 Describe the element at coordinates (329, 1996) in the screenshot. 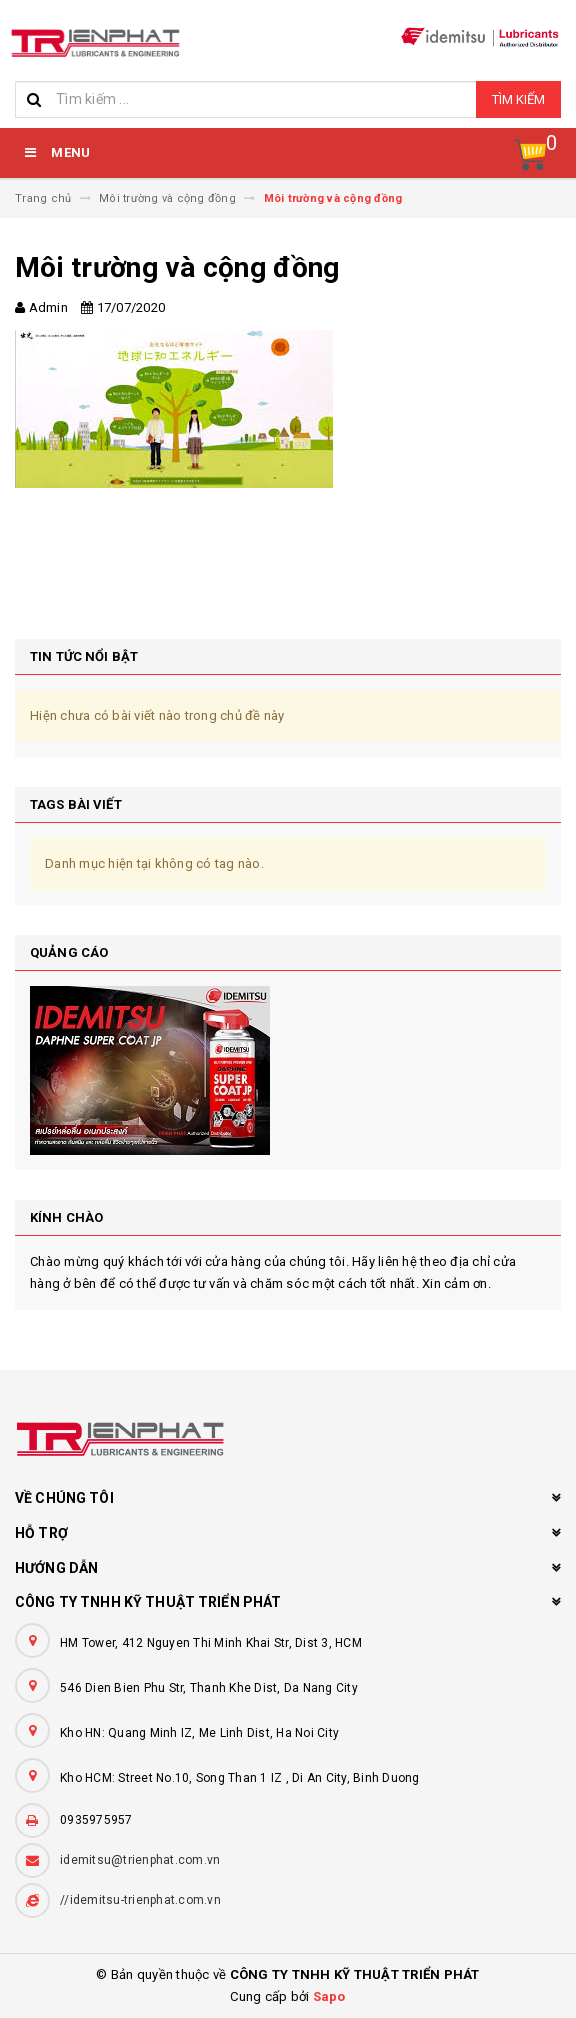

I see `Sapo` at that location.